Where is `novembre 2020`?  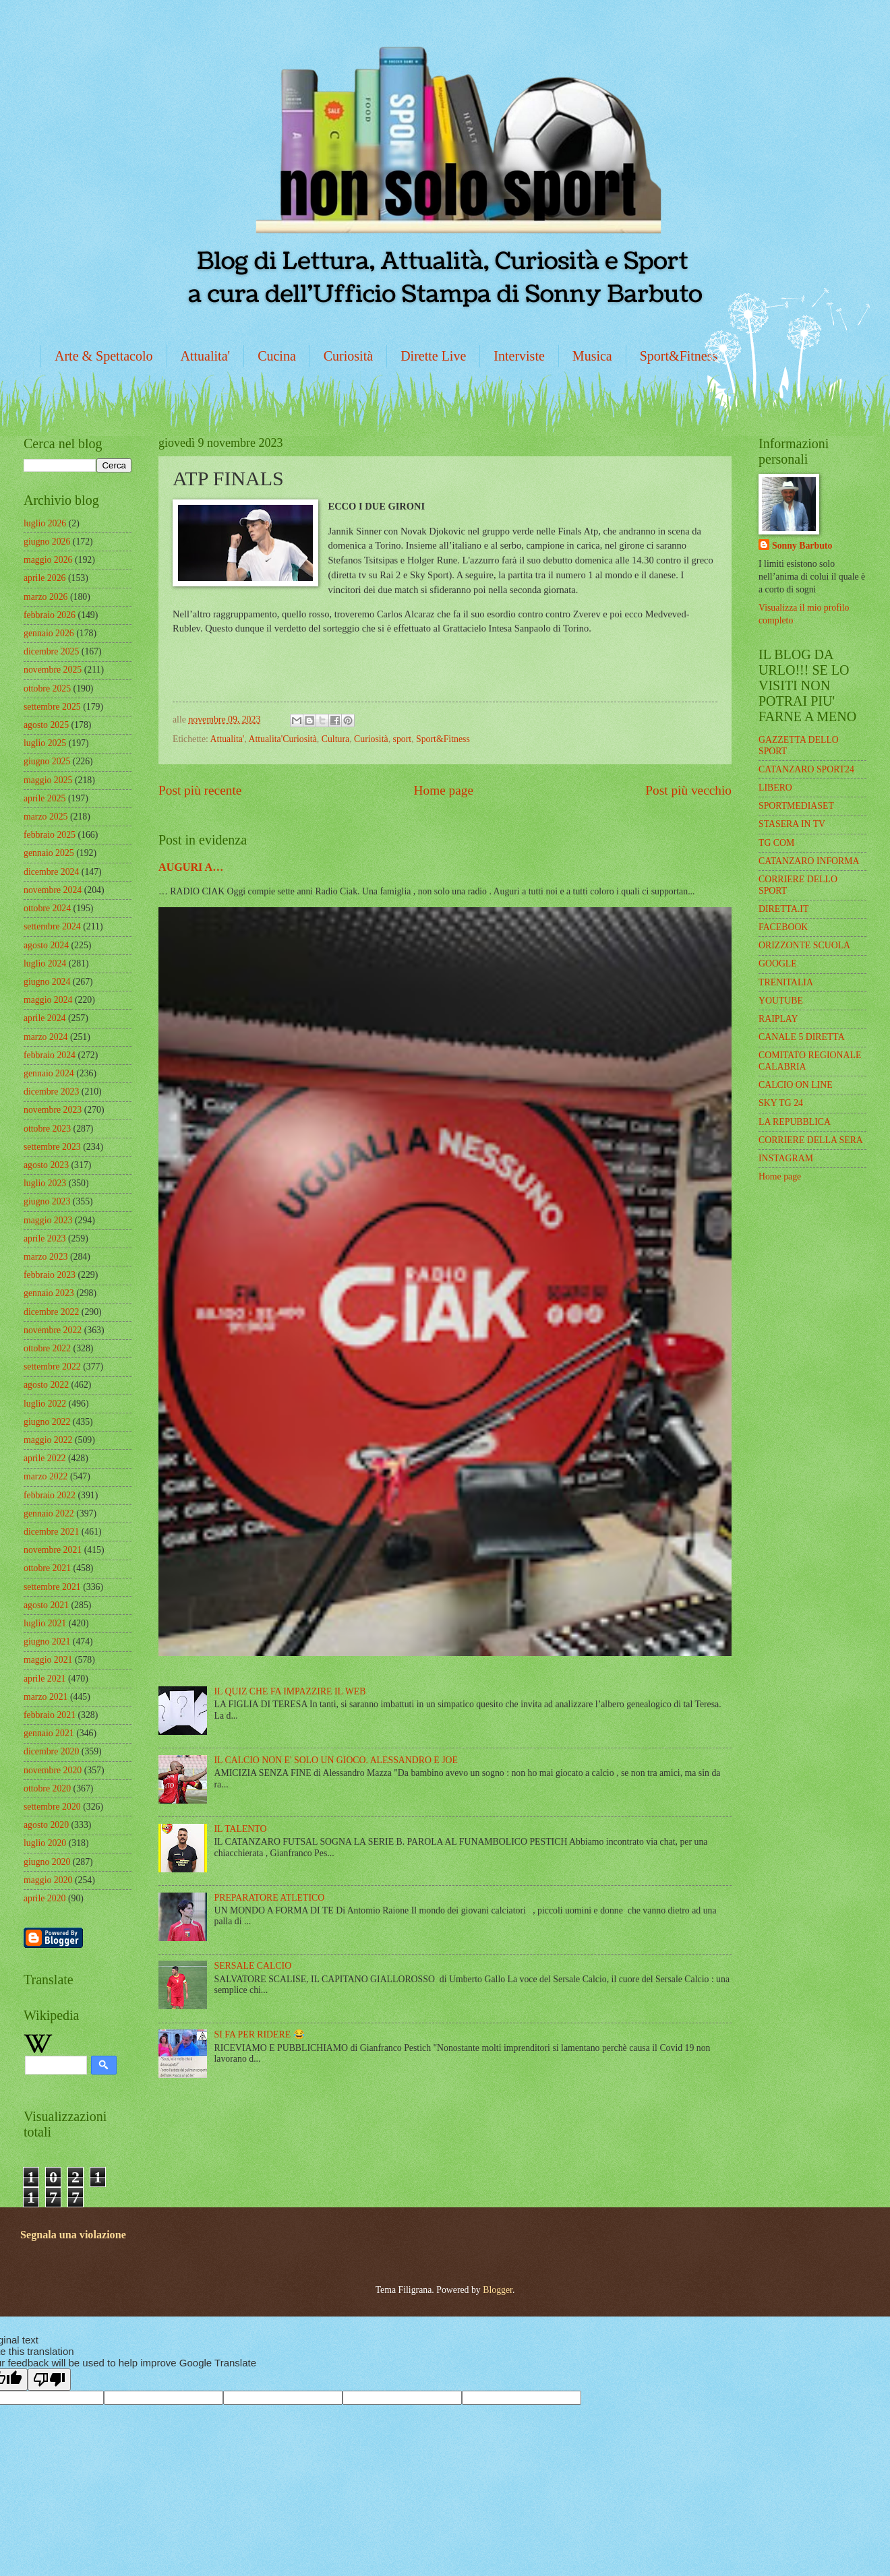
novembre 2020 is located at coordinates (53, 1770).